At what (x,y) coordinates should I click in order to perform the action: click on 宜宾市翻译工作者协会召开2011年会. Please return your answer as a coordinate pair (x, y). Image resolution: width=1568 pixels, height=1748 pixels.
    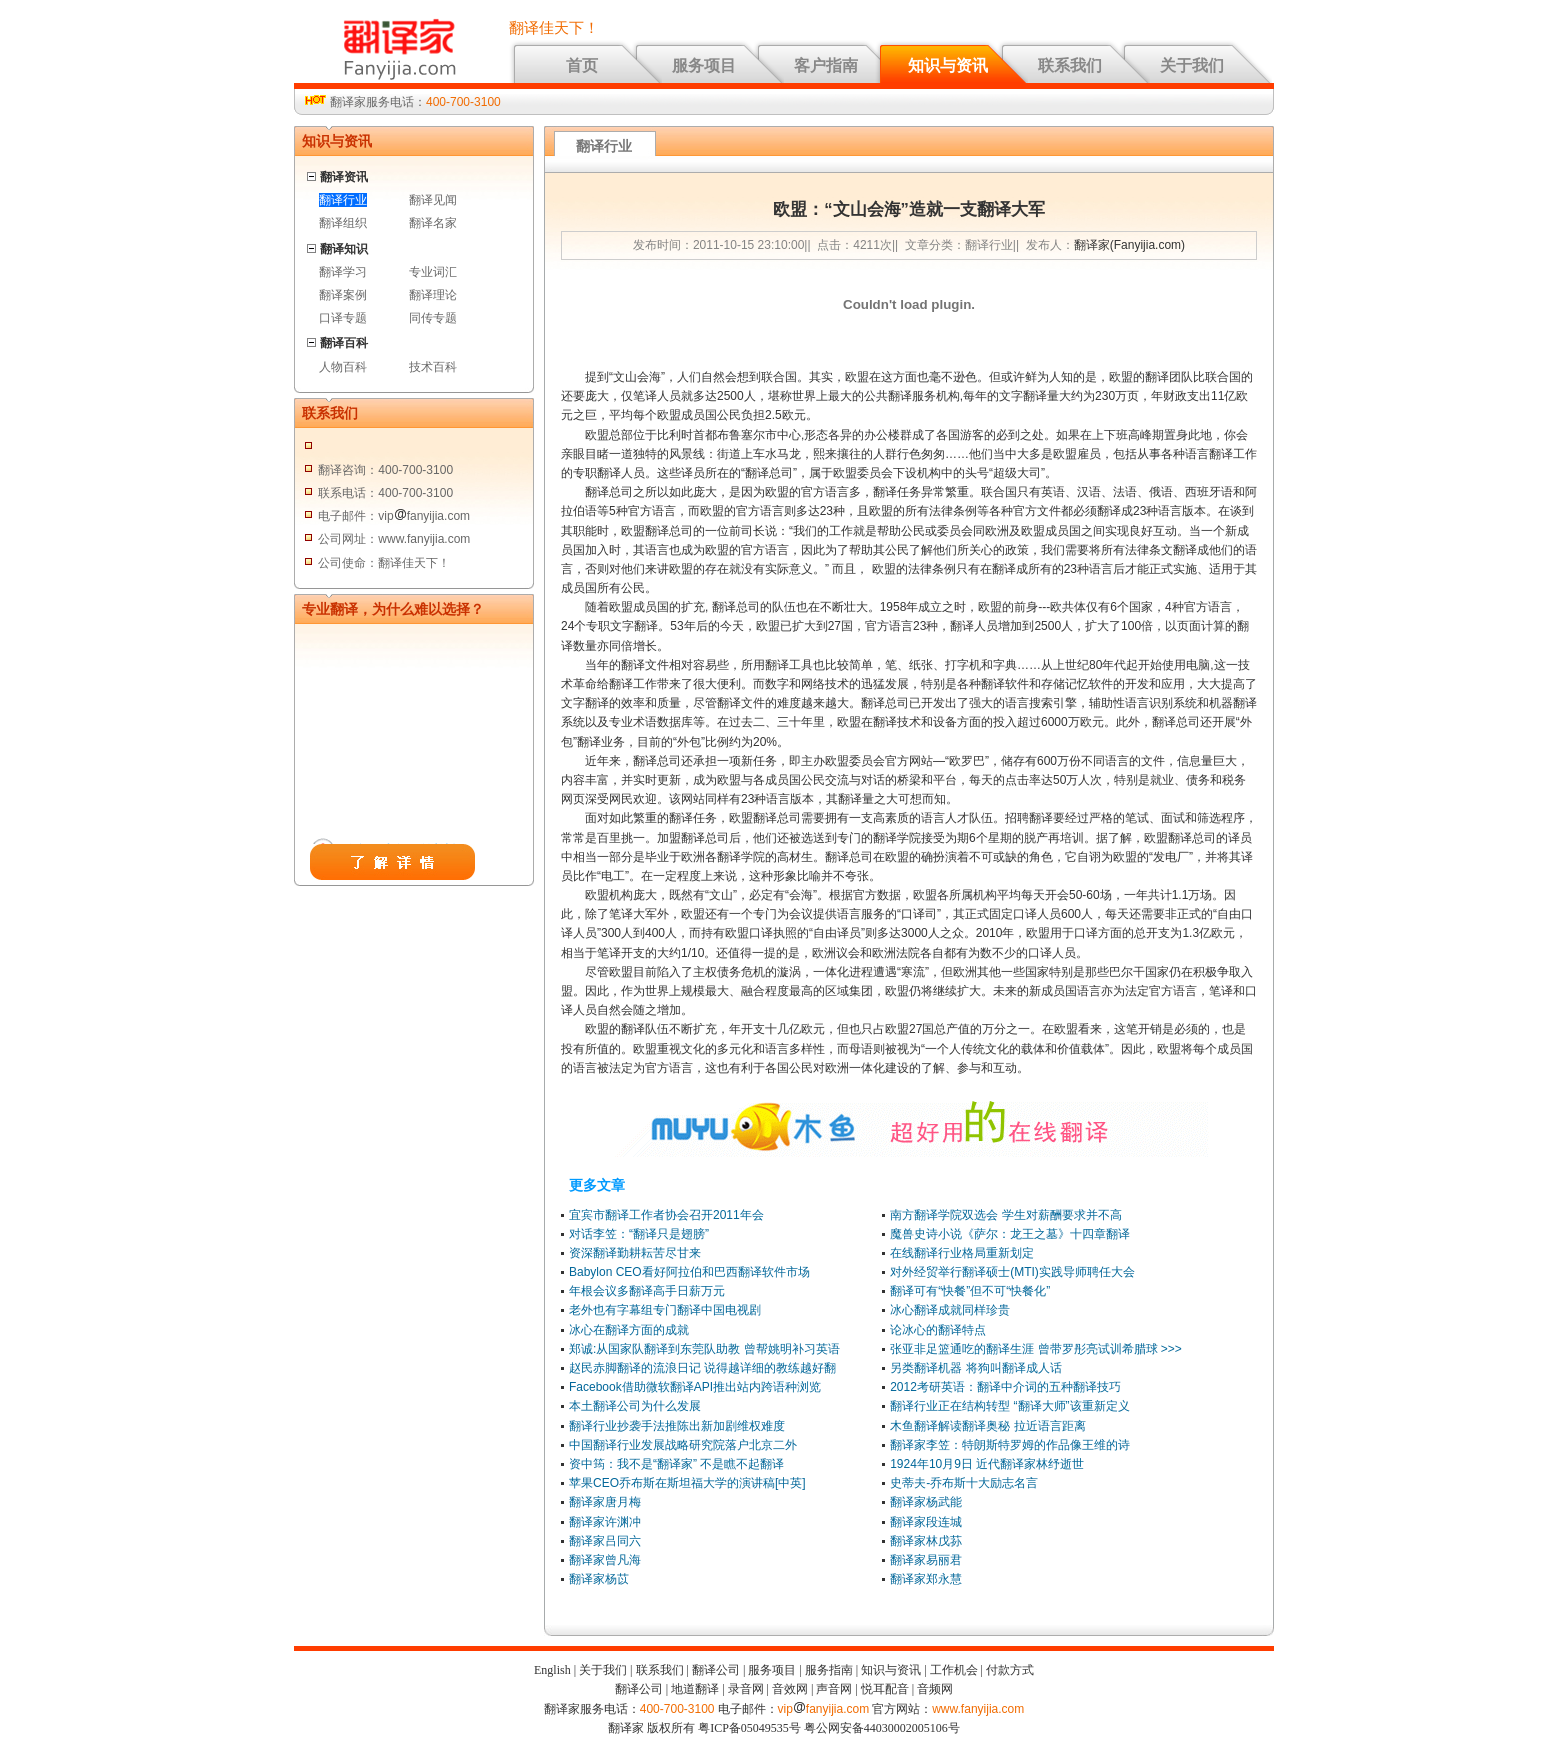
    Looking at the image, I should click on (666, 1215).